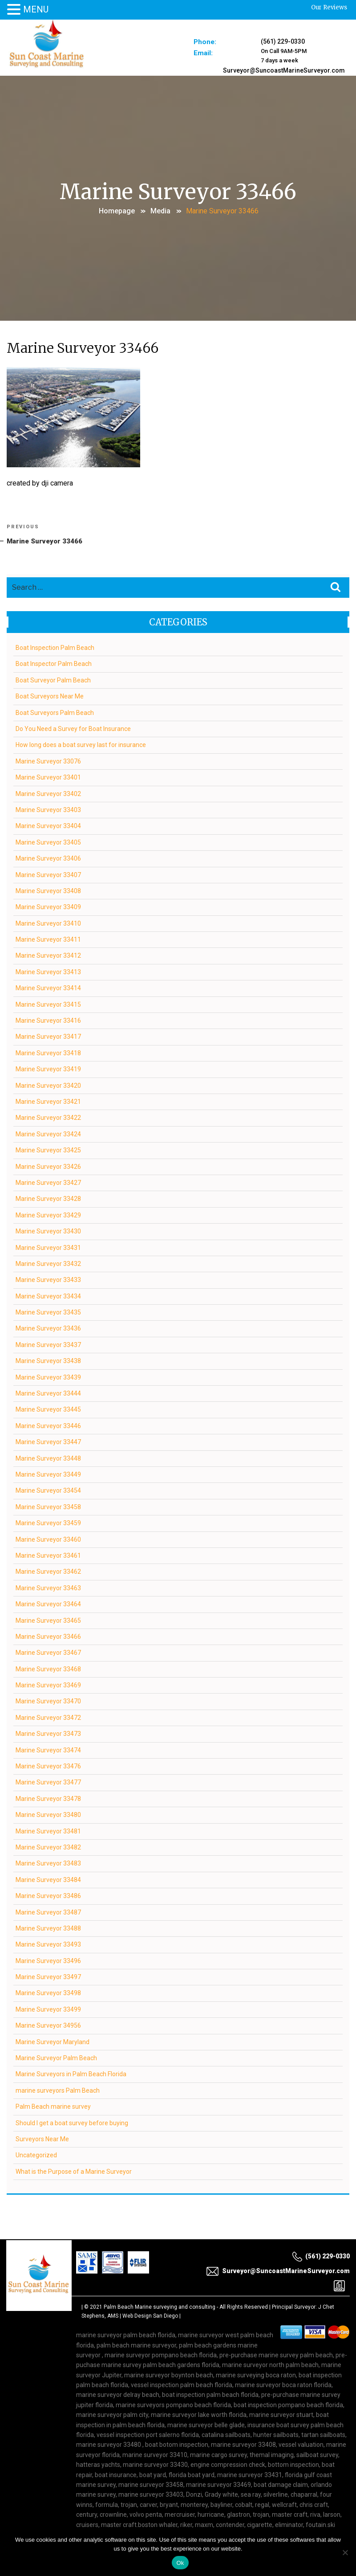 The image size is (356, 2576). Describe the element at coordinates (48, 1474) in the screenshot. I see `Marine Surveyor 33449` at that location.